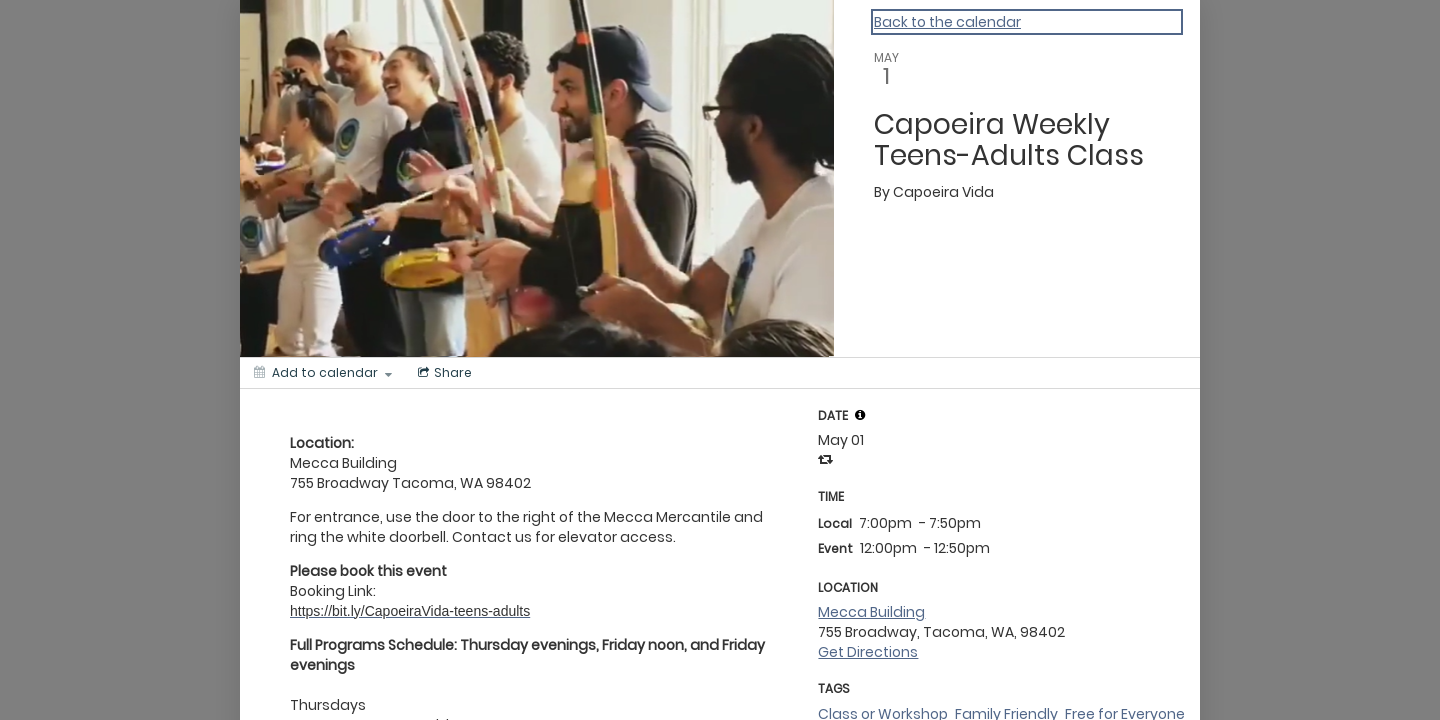 The height and width of the screenshot is (720, 1440). I want to click on [Add to calendar], so click(323, 373).